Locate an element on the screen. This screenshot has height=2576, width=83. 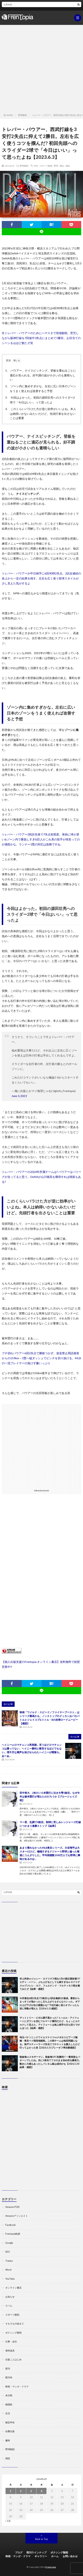
未分類 is located at coordinates (8, 2395).